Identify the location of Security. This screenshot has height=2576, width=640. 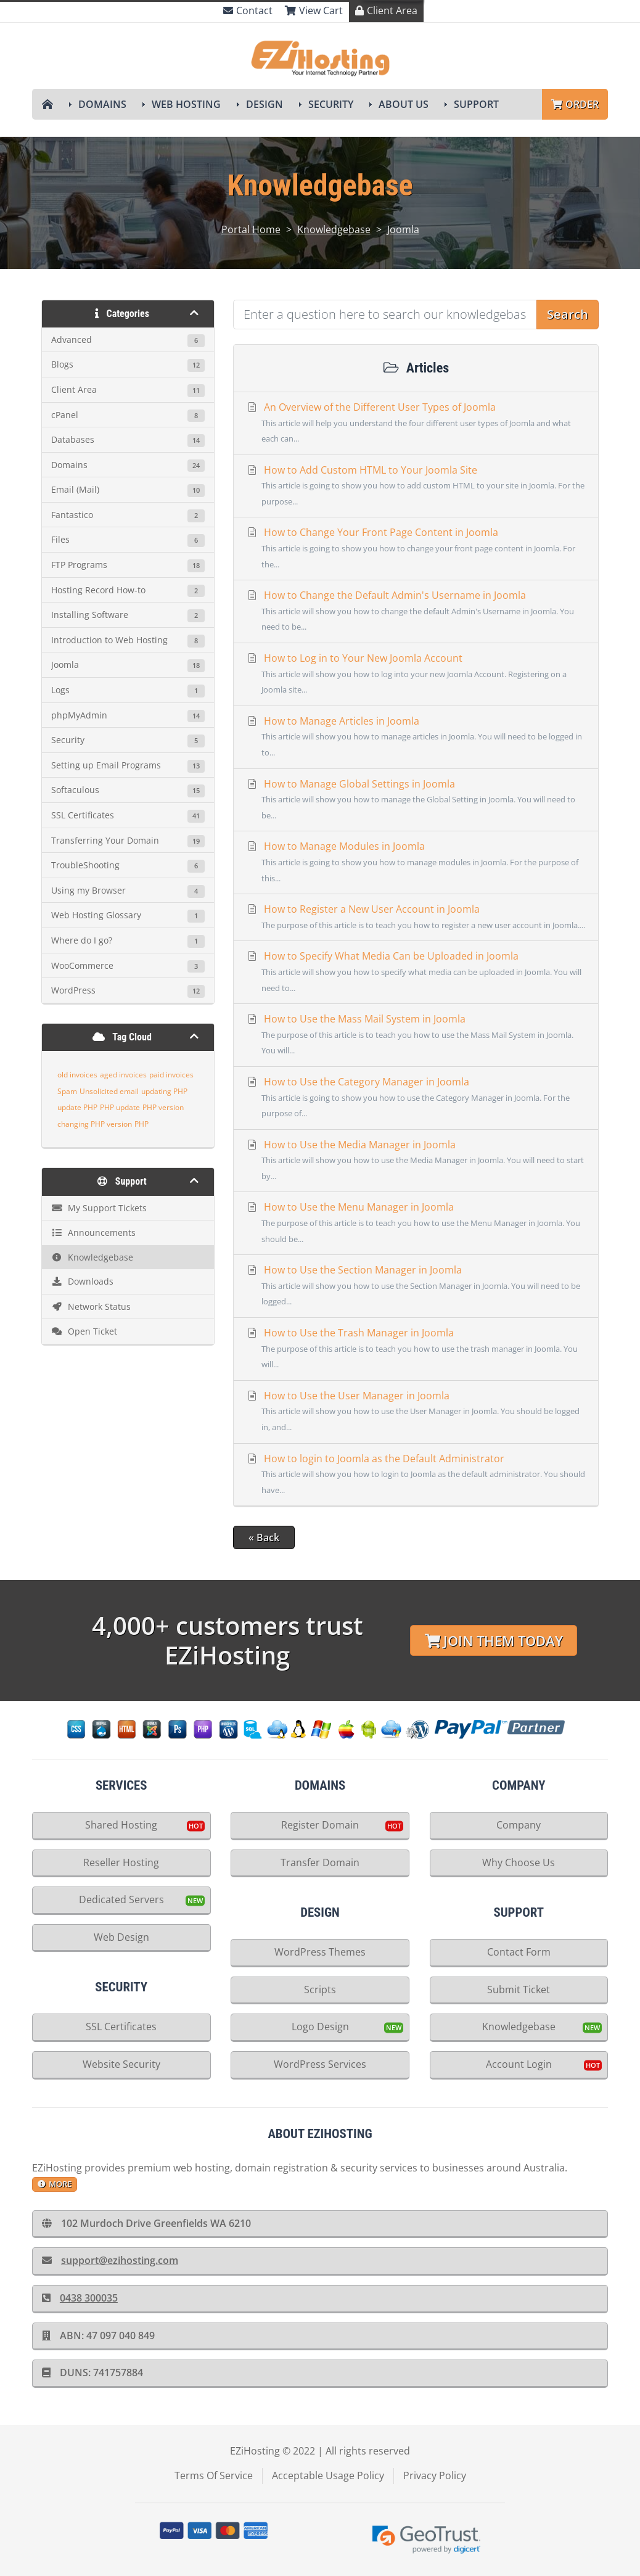
(330, 104).